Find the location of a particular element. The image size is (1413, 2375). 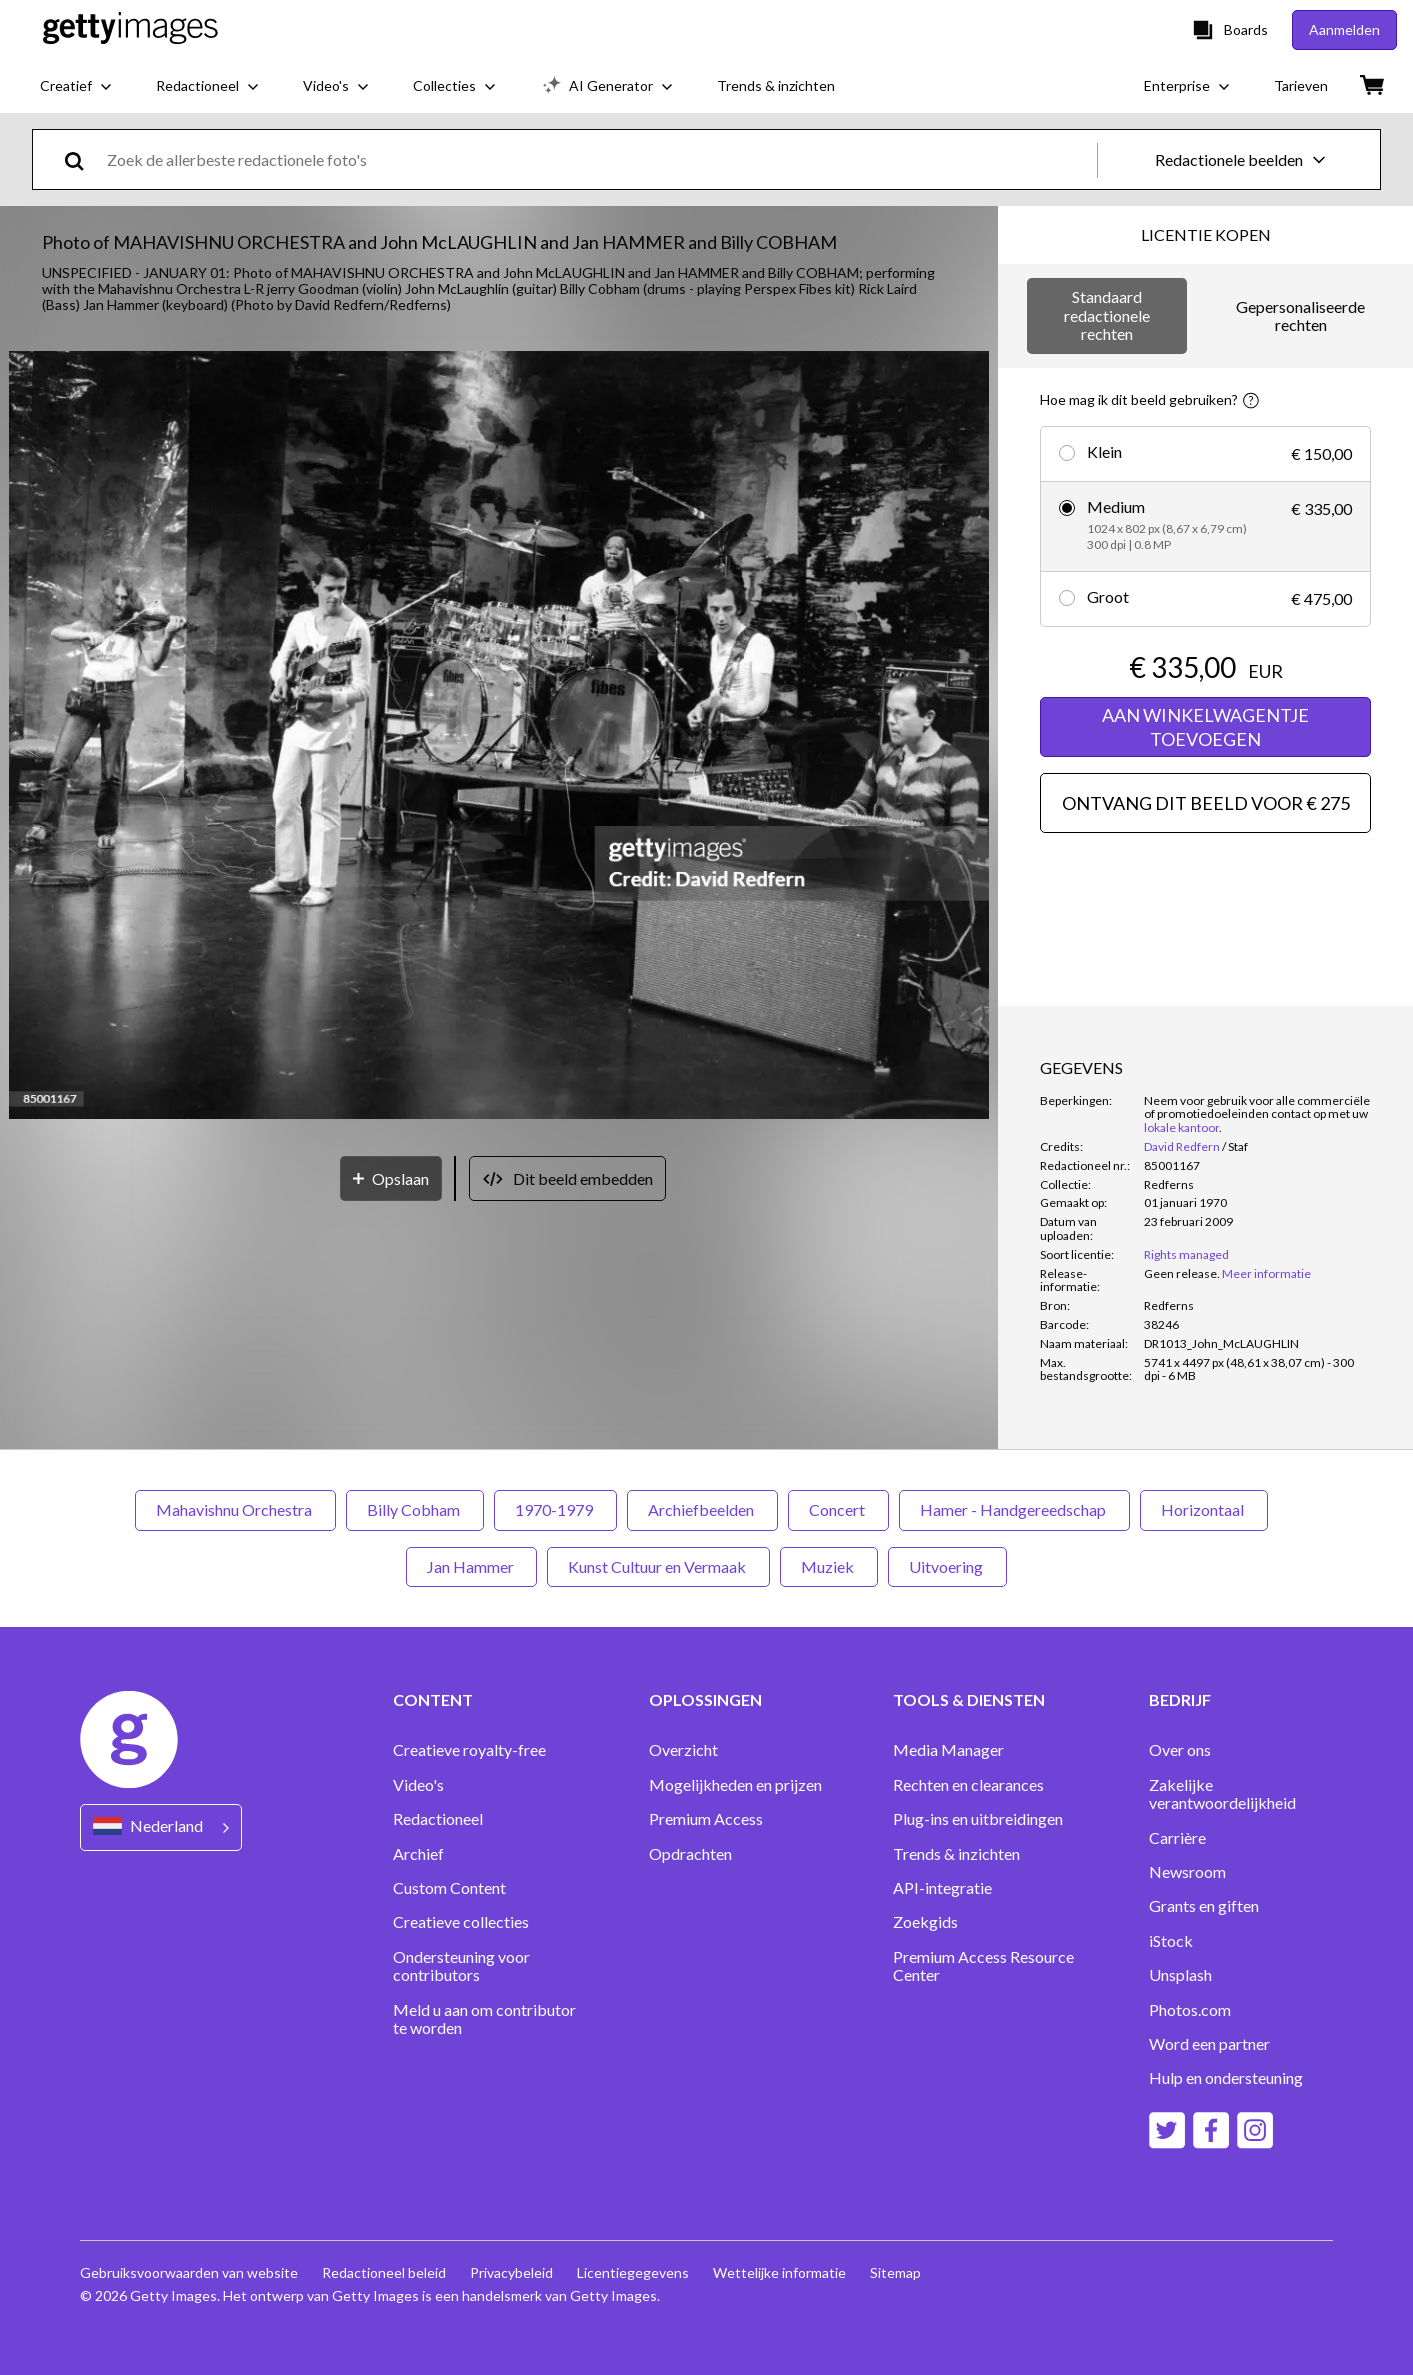

[search] is located at coordinates (82, 159).